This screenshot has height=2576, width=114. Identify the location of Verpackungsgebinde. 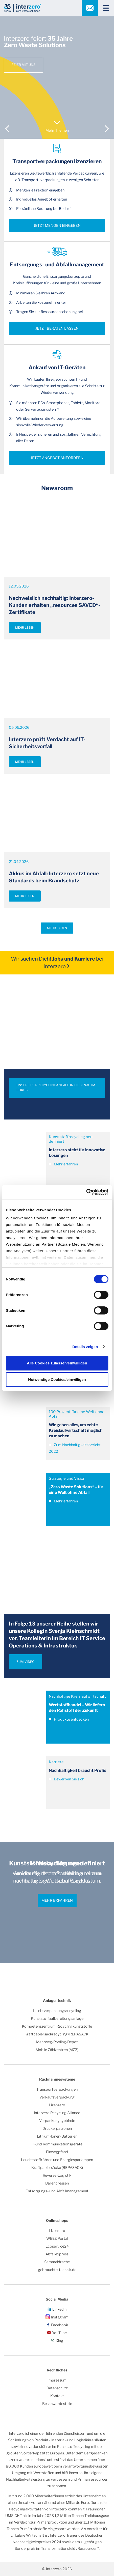
(57, 2120).